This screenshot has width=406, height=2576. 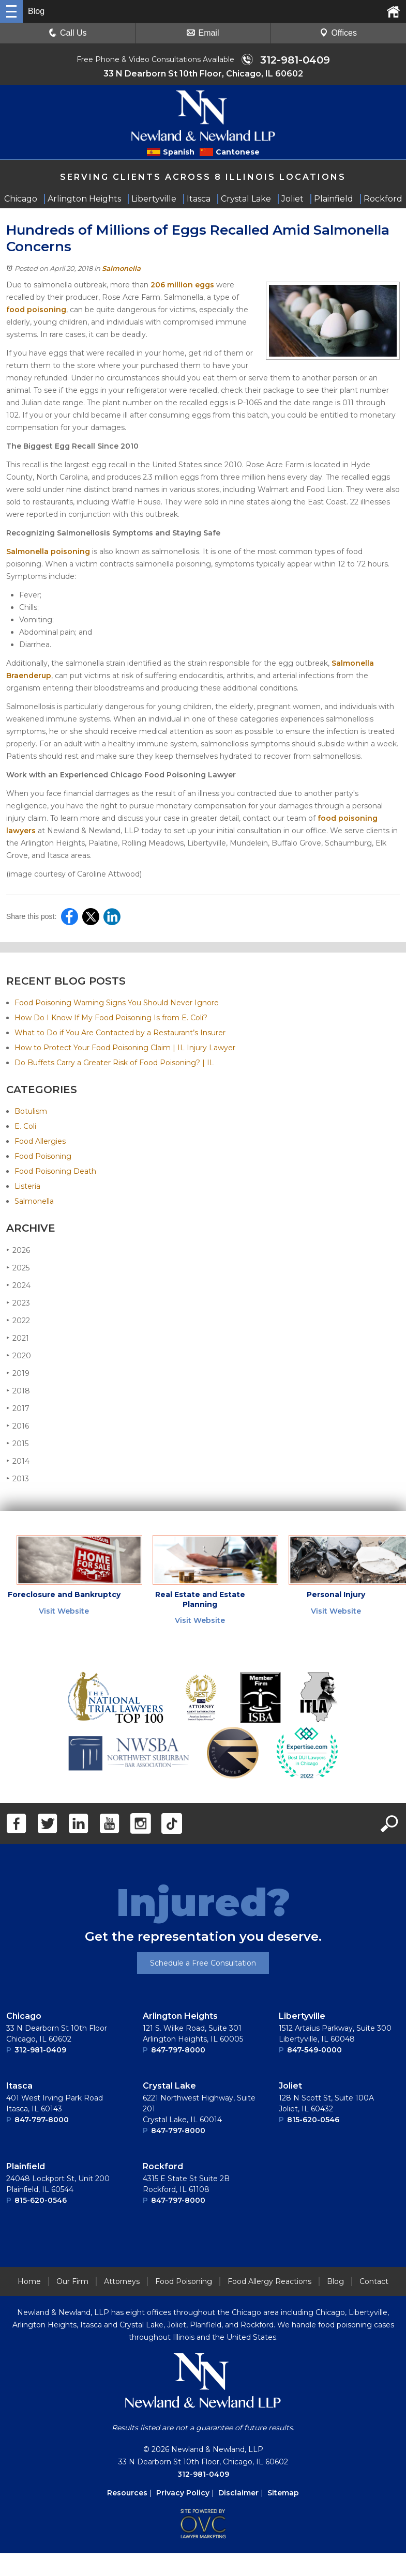 I want to click on How to Protect Your Food Poisoning Claim | IL Injury Lawyer, so click(x=124, y=1047).